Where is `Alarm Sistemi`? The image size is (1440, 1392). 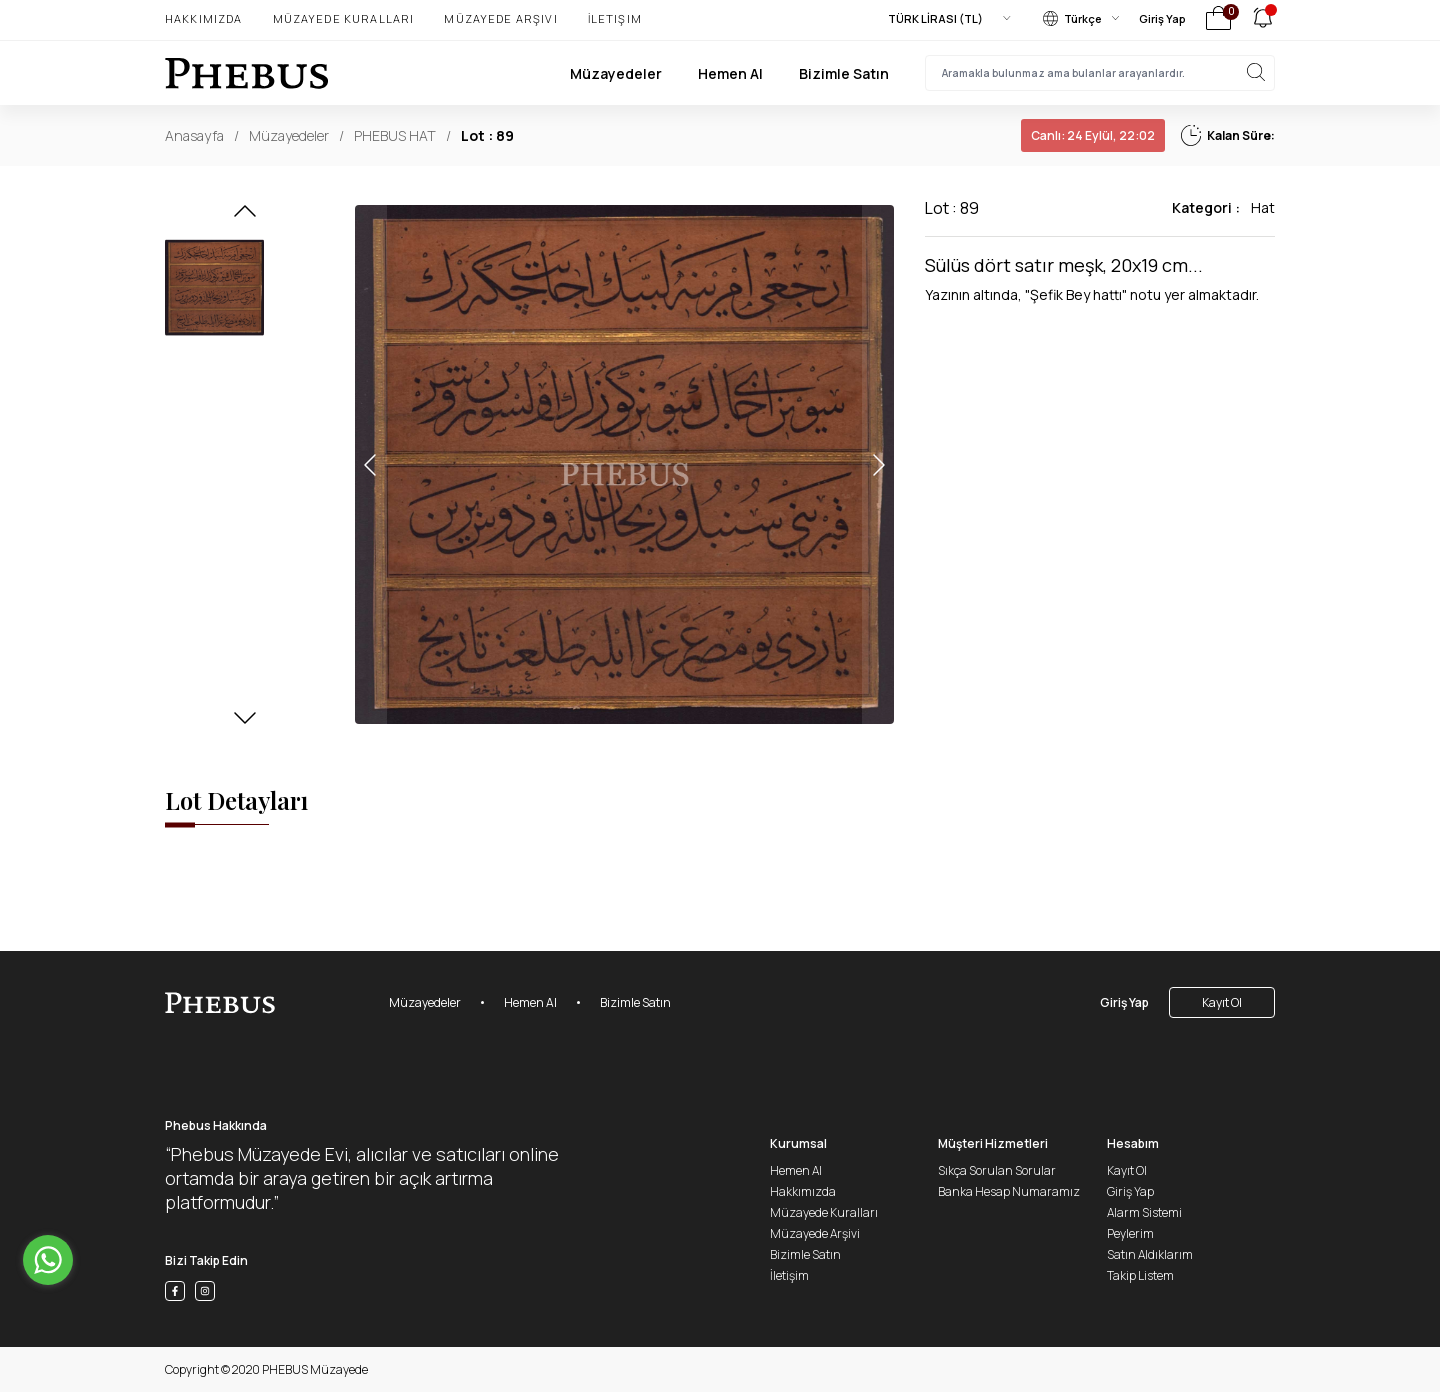 Alarm Sistemi is located at coordinates (1144, 1212).